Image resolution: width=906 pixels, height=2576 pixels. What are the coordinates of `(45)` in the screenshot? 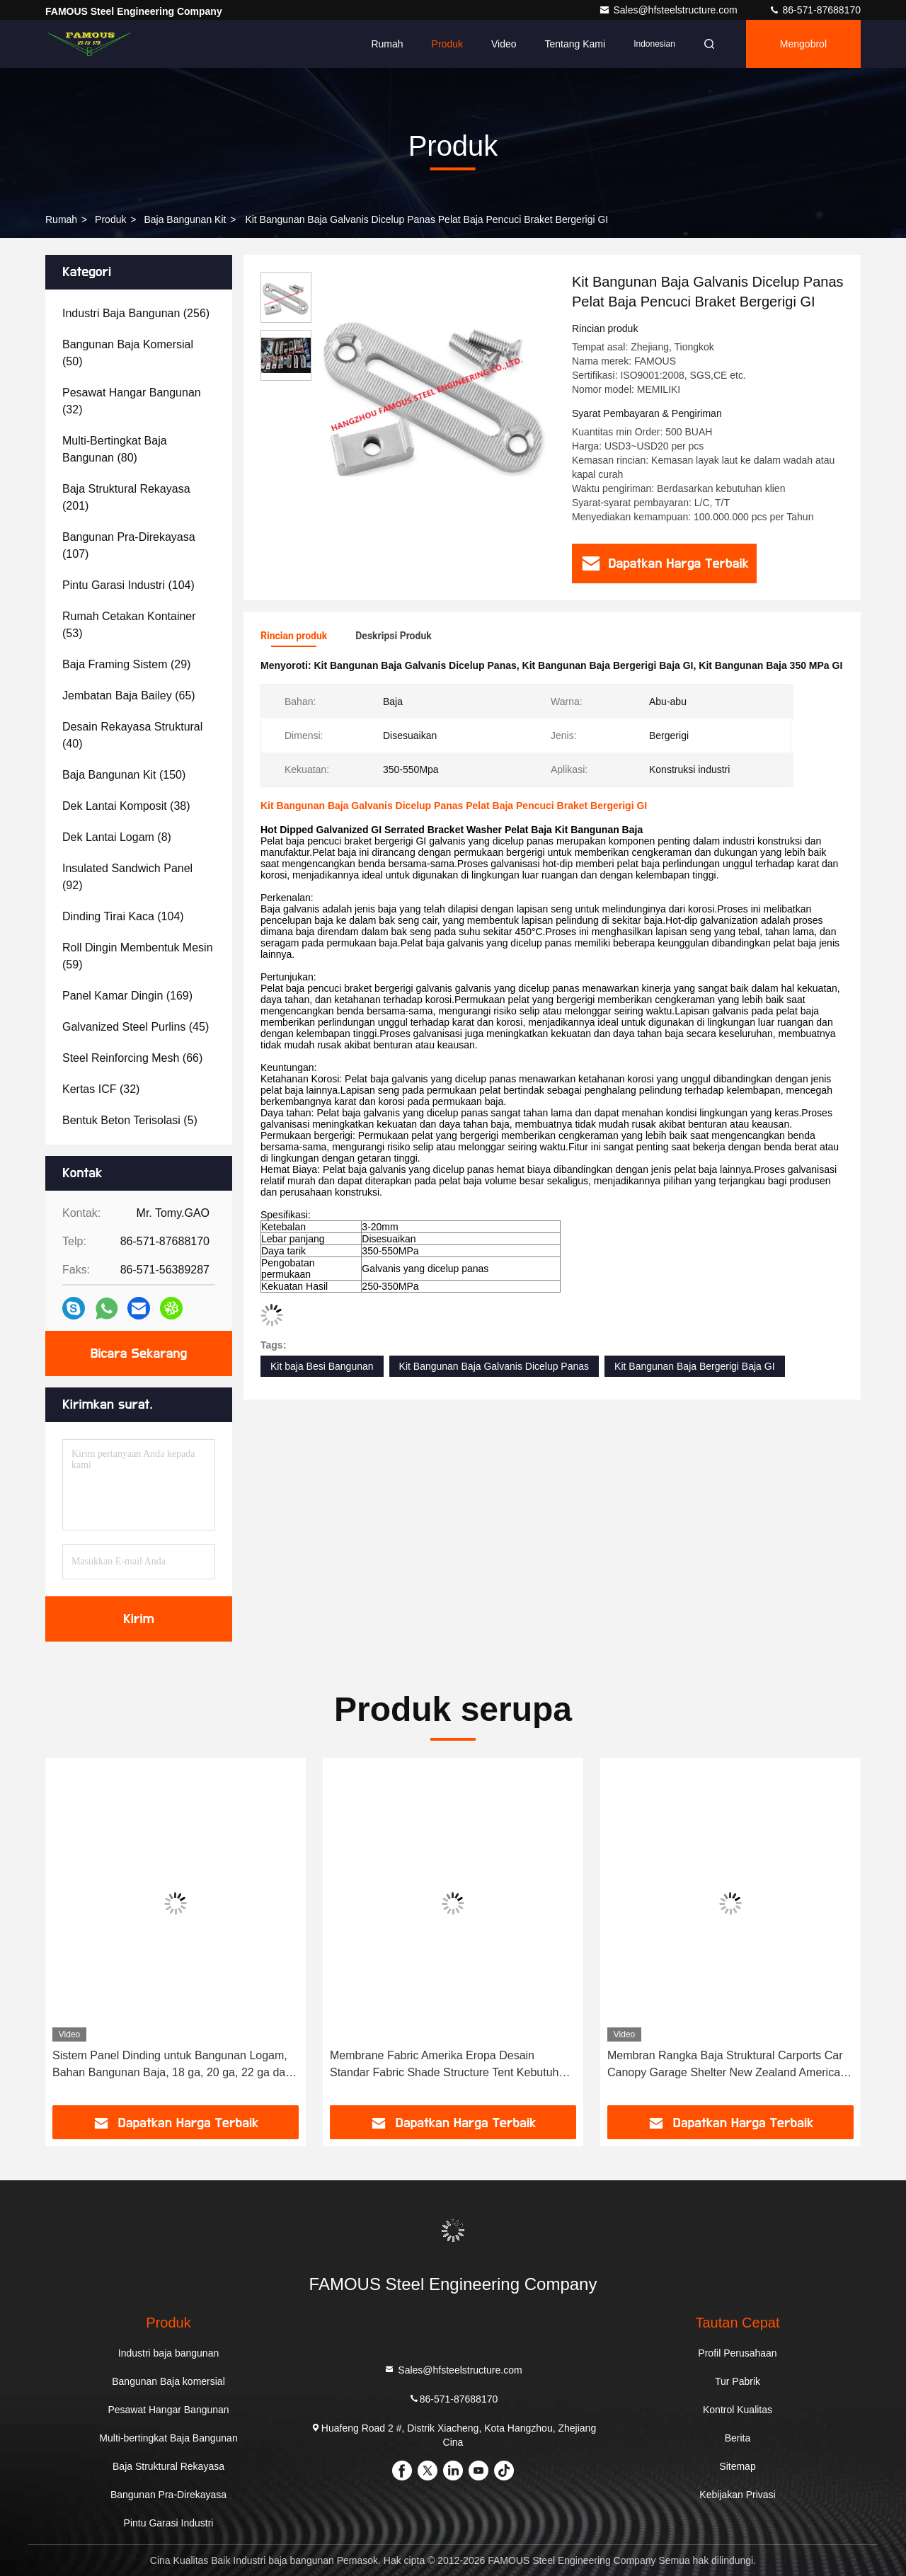 It's located at (135, 1027).